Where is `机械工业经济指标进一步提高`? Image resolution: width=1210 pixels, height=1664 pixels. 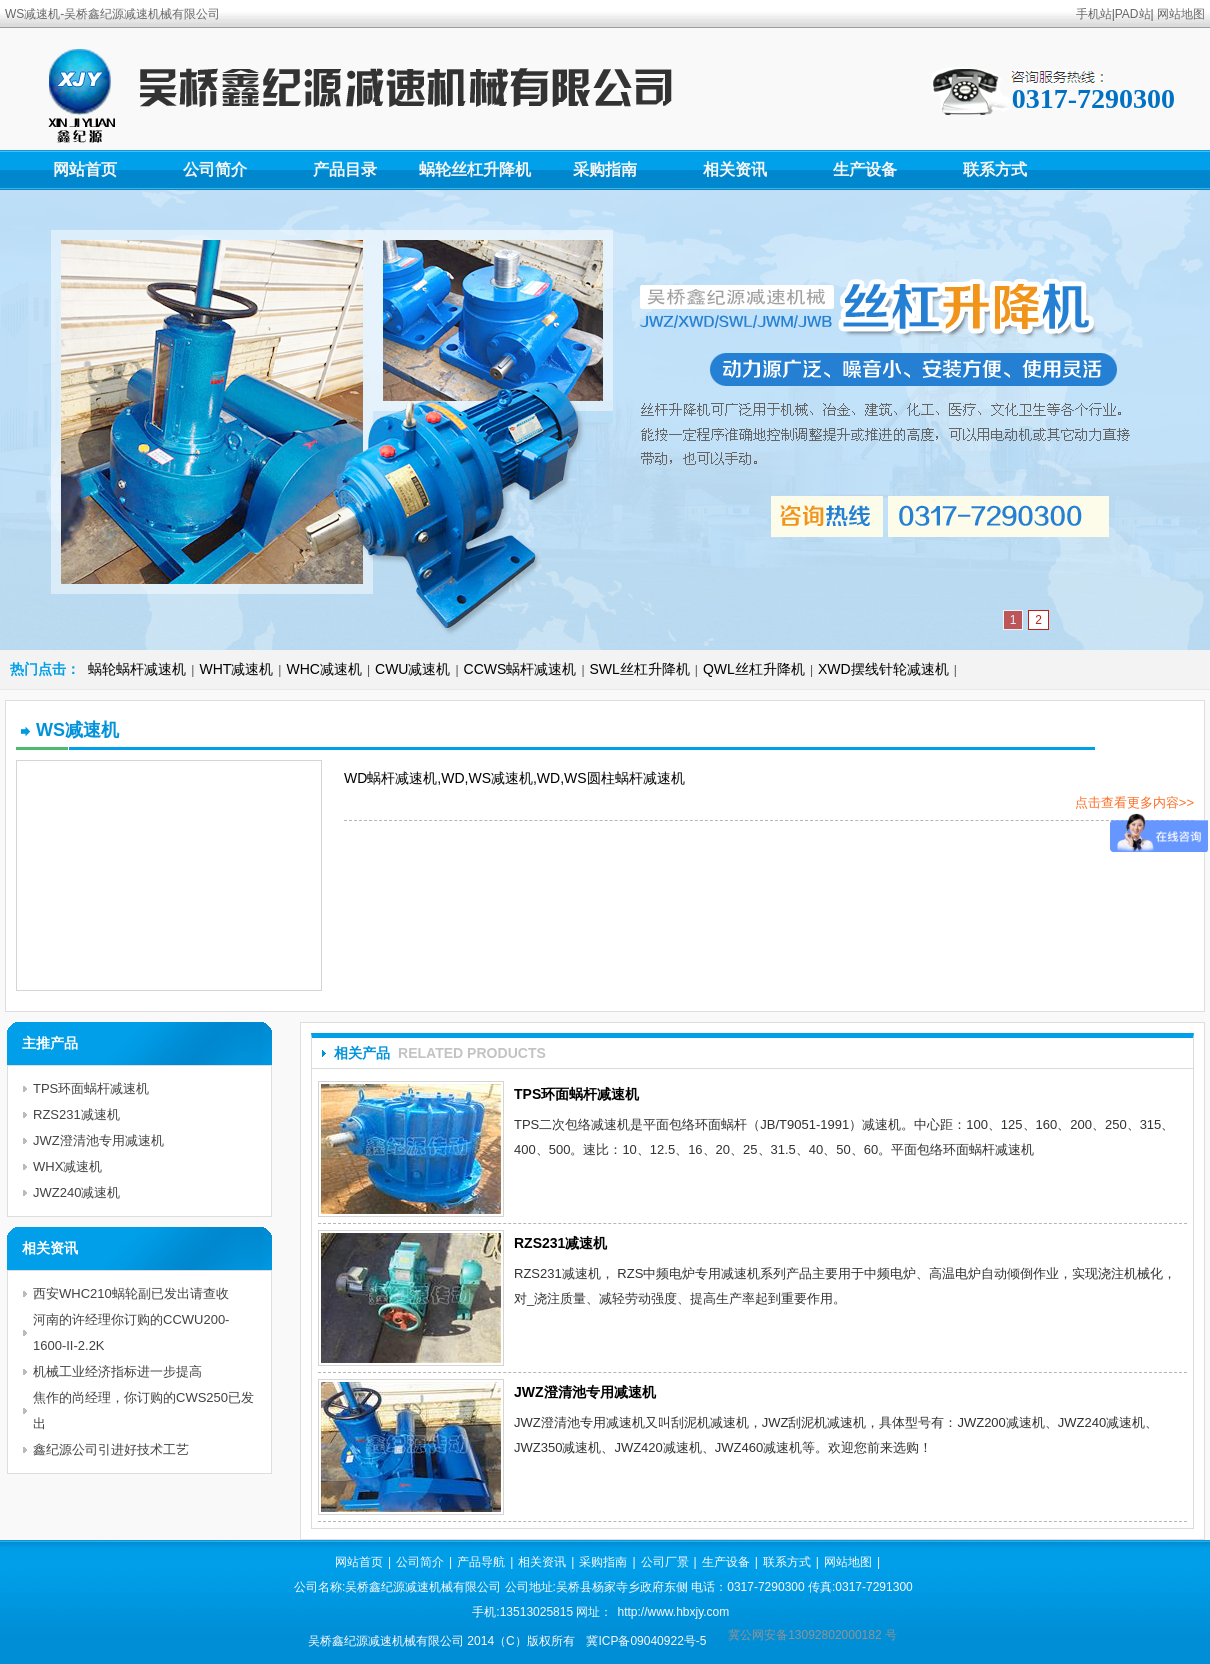
机械工业经济指标进一步提高 is located at coordinates (117, 1371).